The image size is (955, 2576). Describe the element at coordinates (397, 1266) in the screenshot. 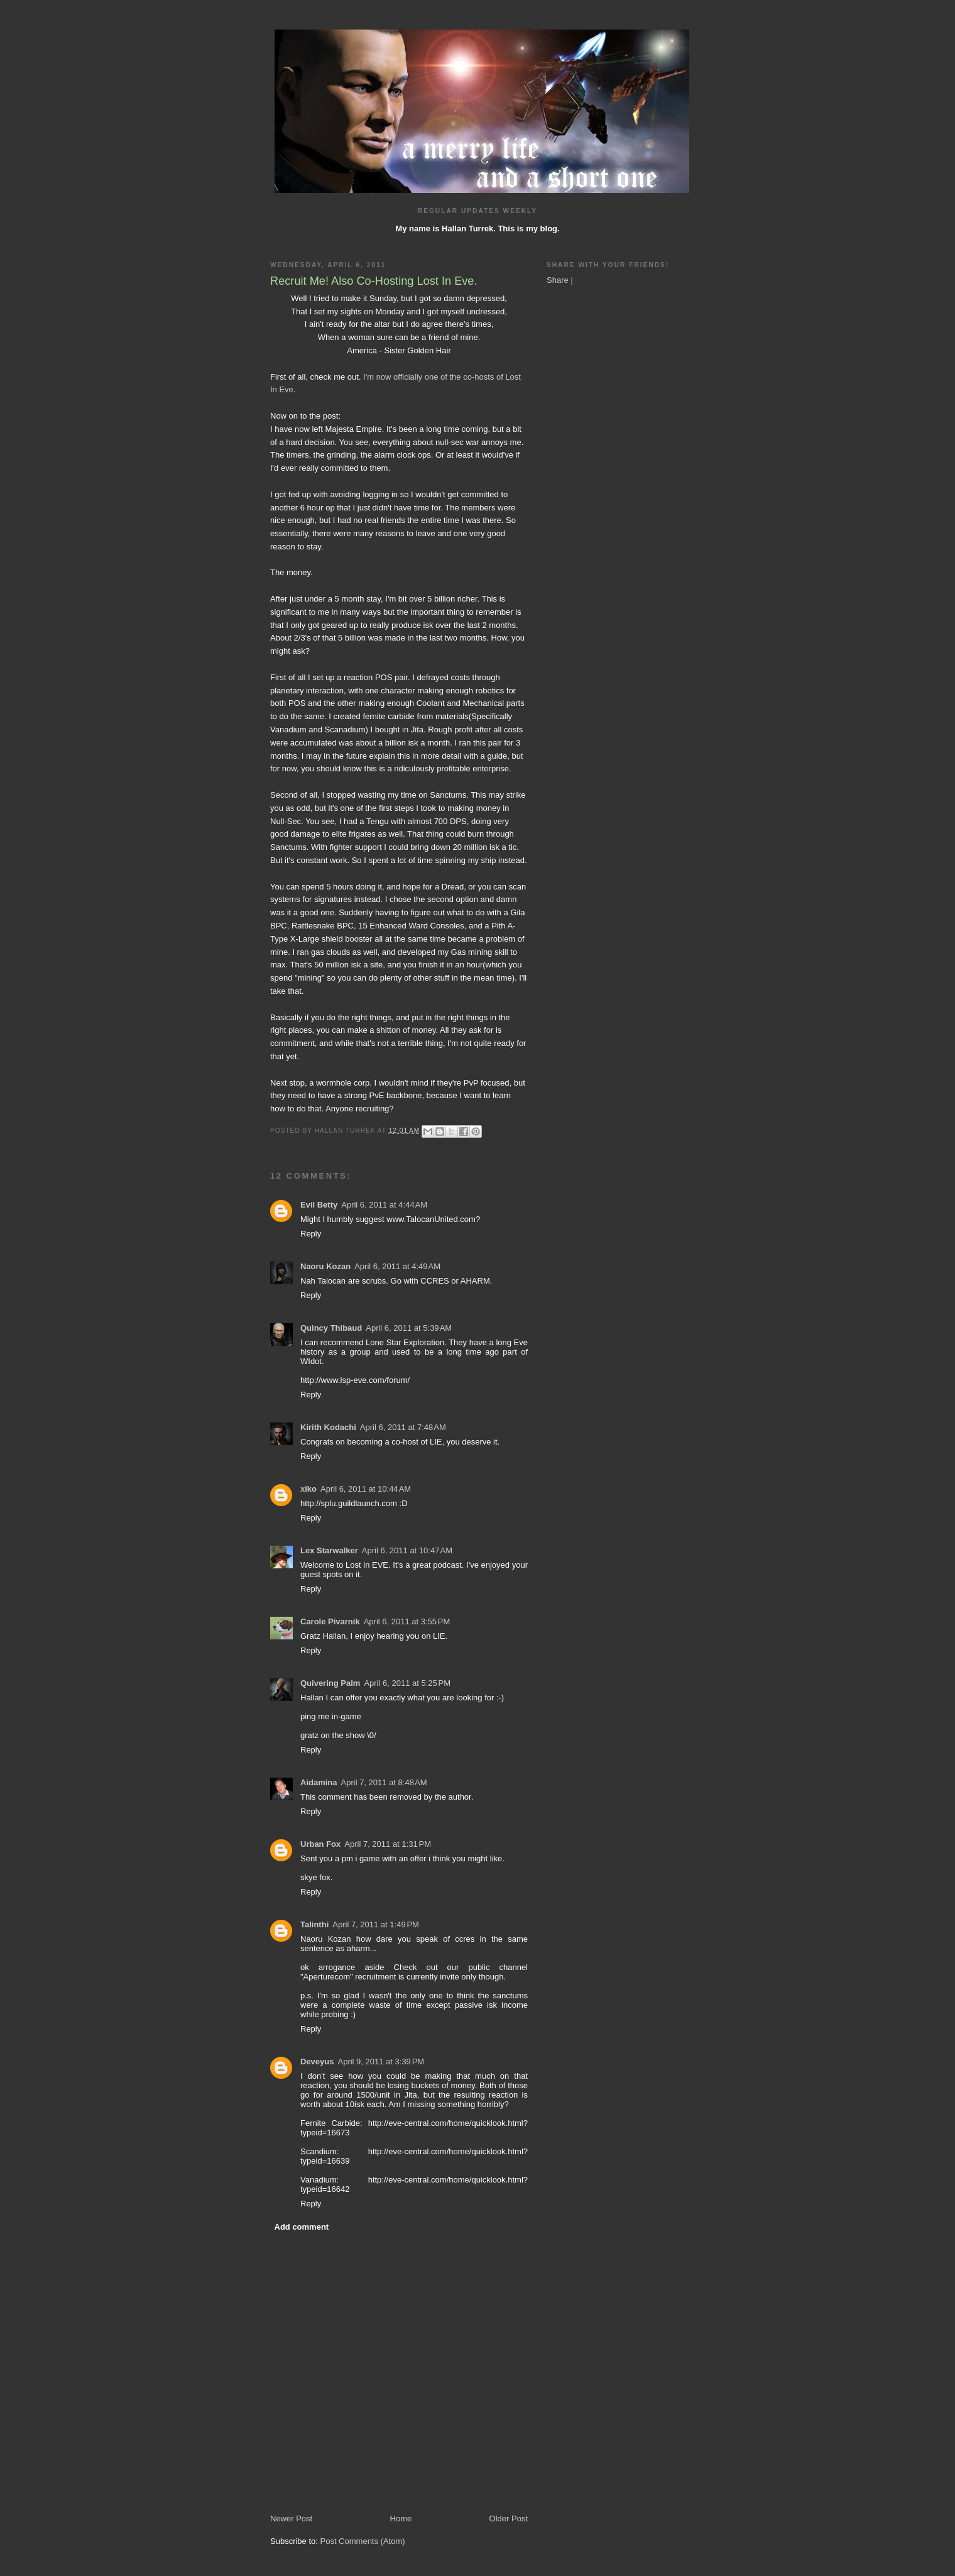

I see `April 6, 2011 at 4:49 AM` at that location.